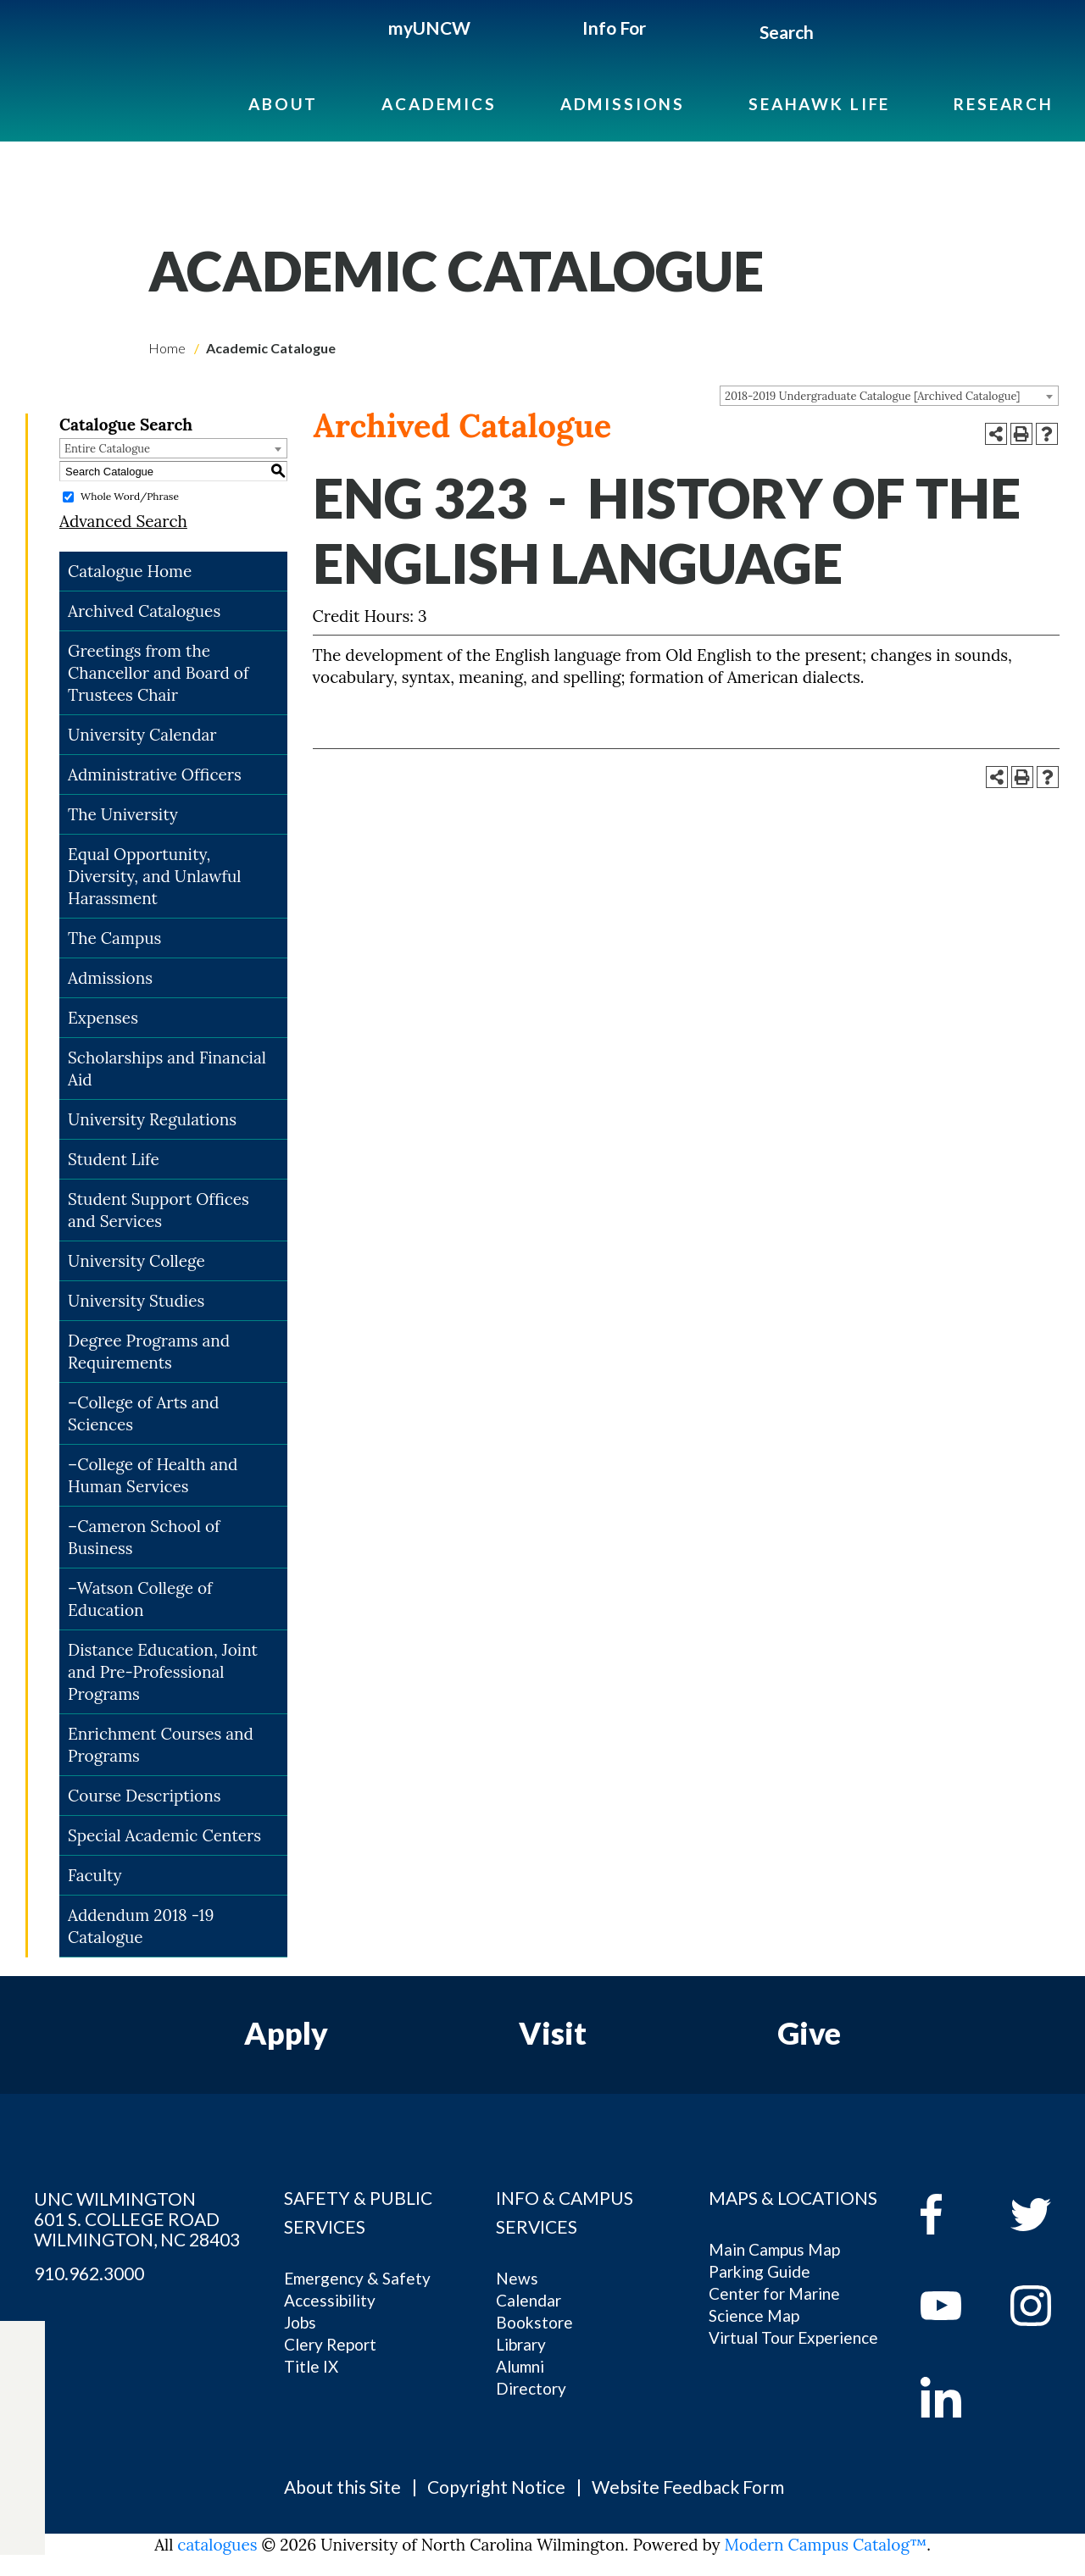 This screenshot has height=2576, width=1085. I want to click on Distance Education, Joint and Pre-Professional Programs, so click(163, 1672).